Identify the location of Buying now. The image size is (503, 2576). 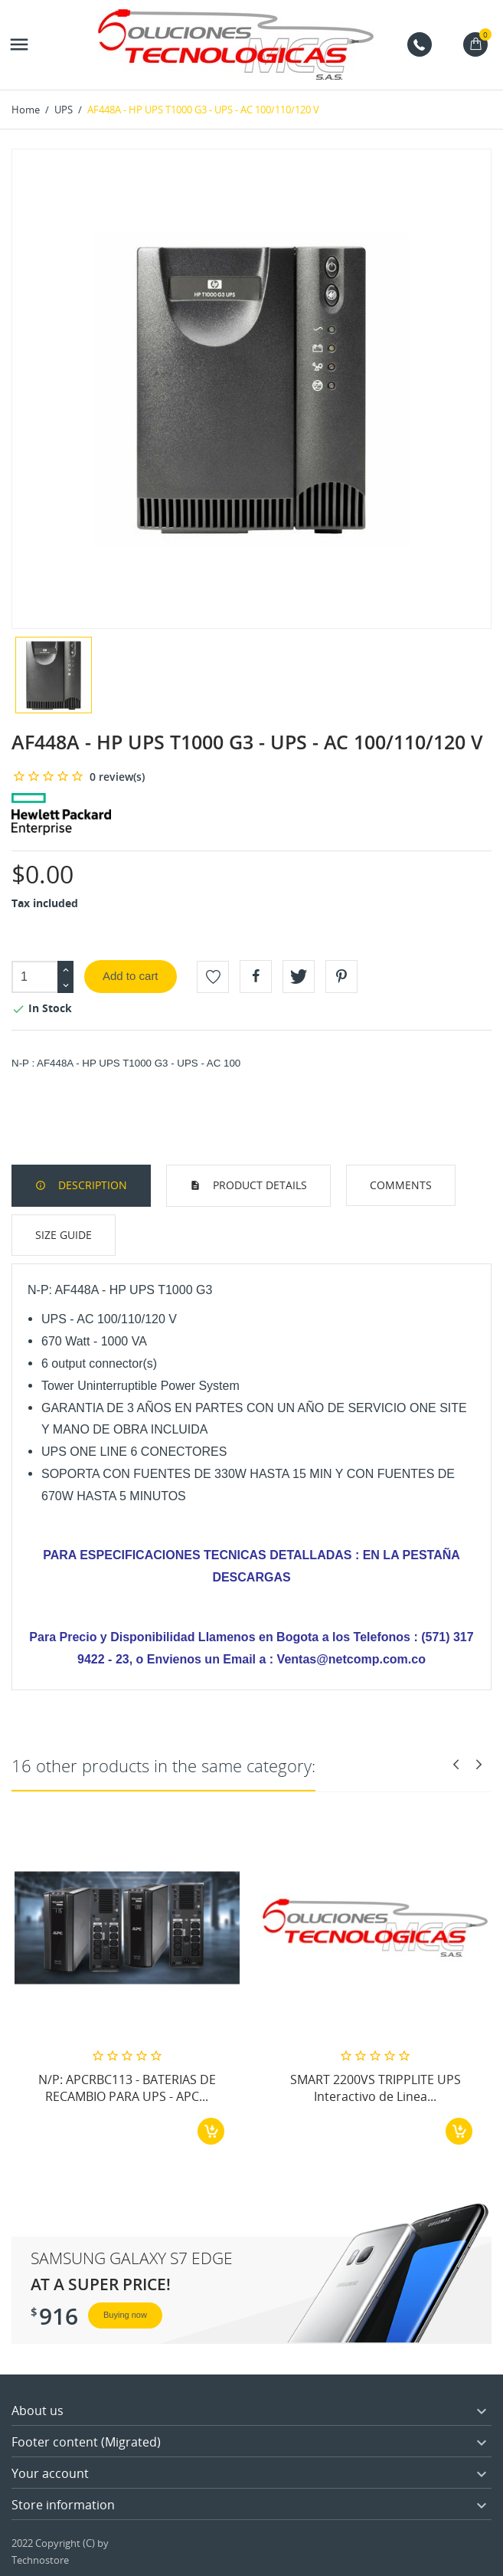
(125, 2314).